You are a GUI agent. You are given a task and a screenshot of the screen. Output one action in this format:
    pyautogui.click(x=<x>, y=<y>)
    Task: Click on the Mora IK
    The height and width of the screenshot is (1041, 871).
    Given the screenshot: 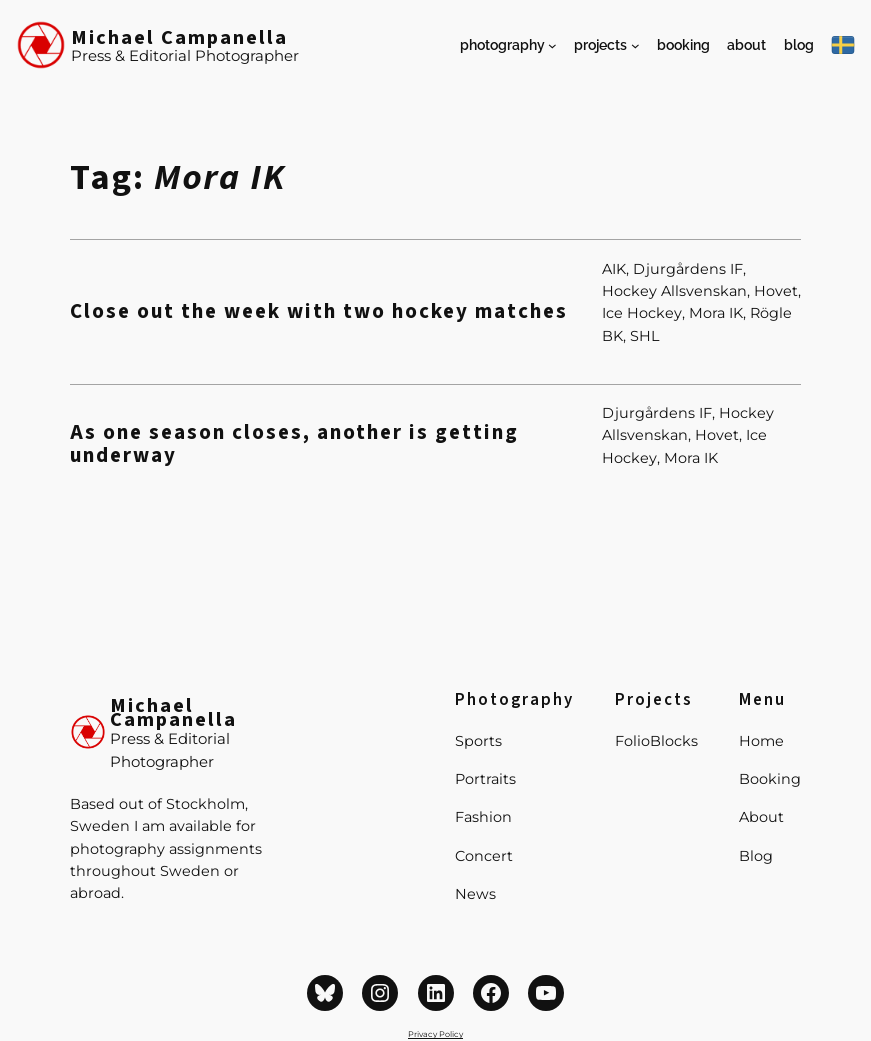 What is the action you would take?
    pyautogui.click(x=716, y=313)
    